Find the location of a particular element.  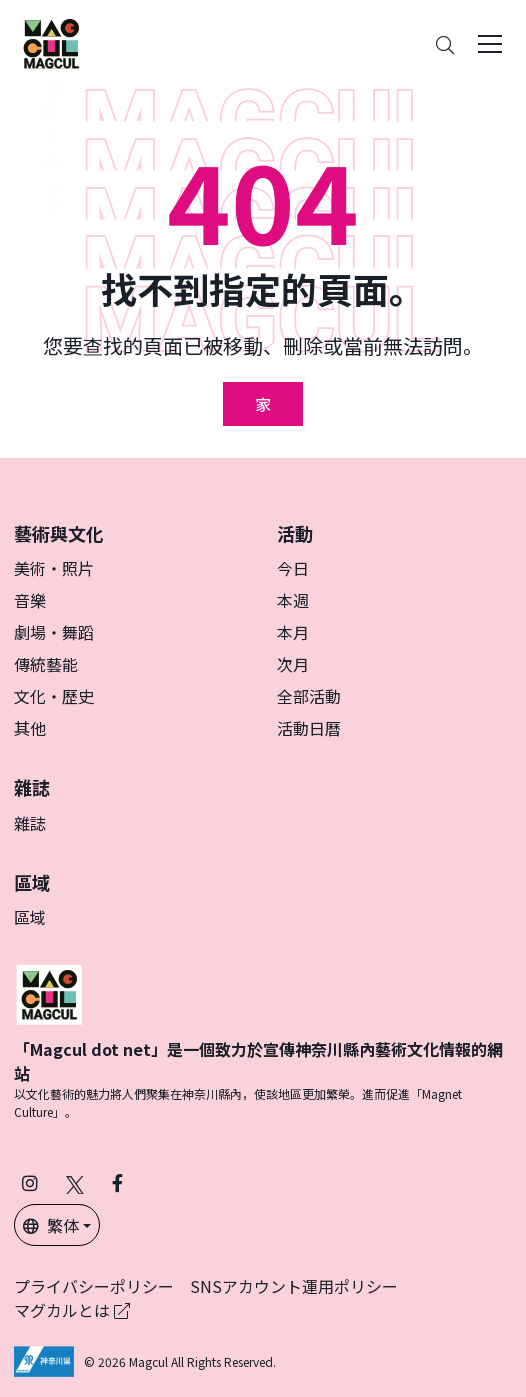

傳統藝能 is located at coordinates (46, 664).